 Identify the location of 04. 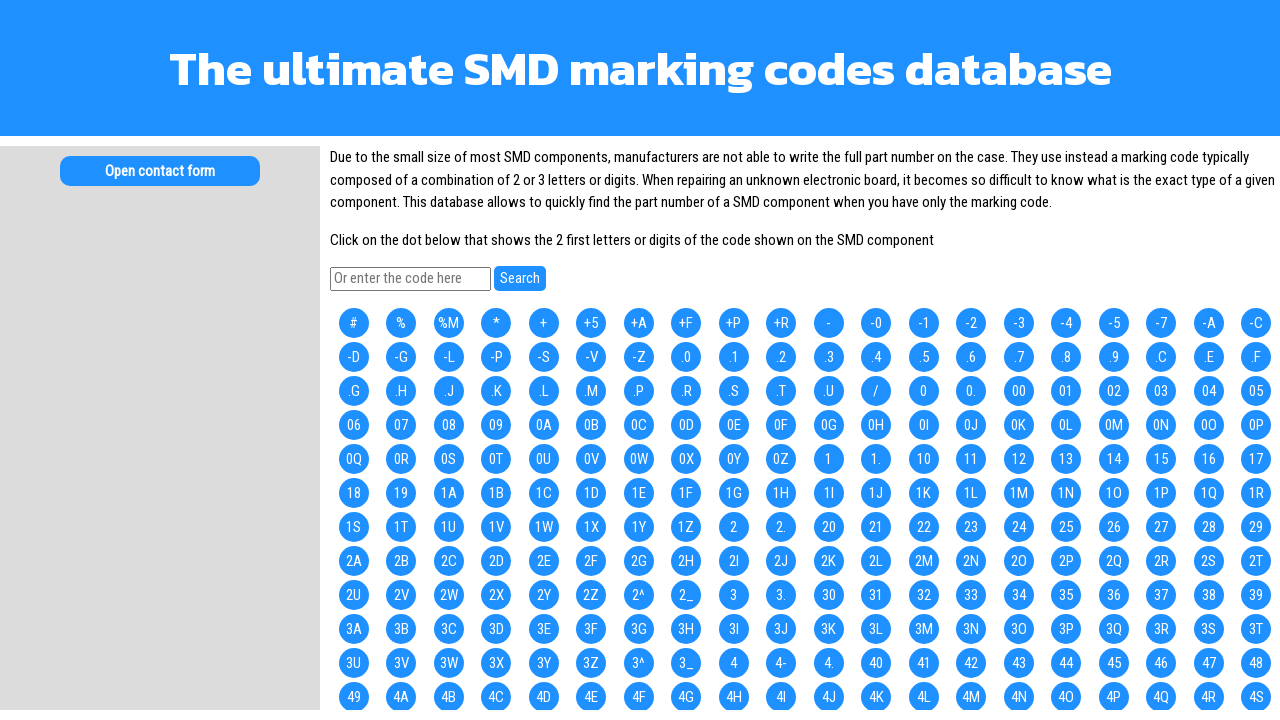
(1209, 391).